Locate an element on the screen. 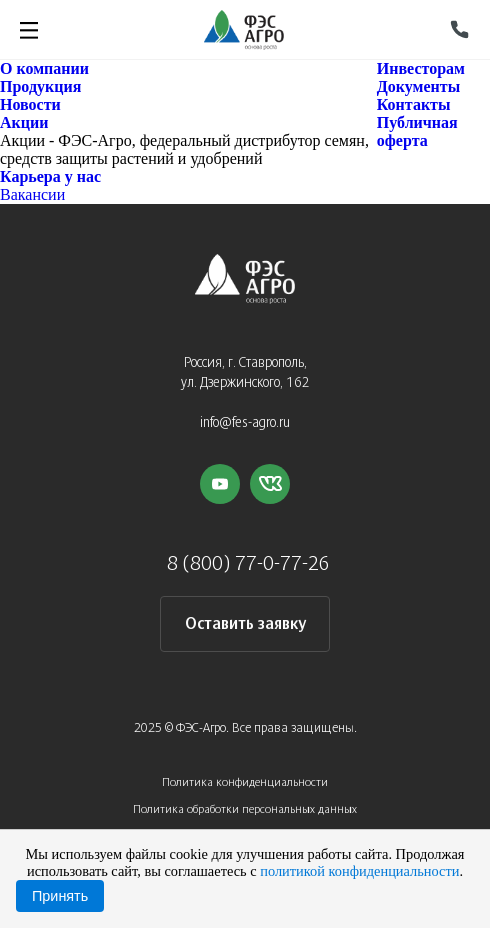  Политика обработки персональных данных is located at coordinates (245, 809).